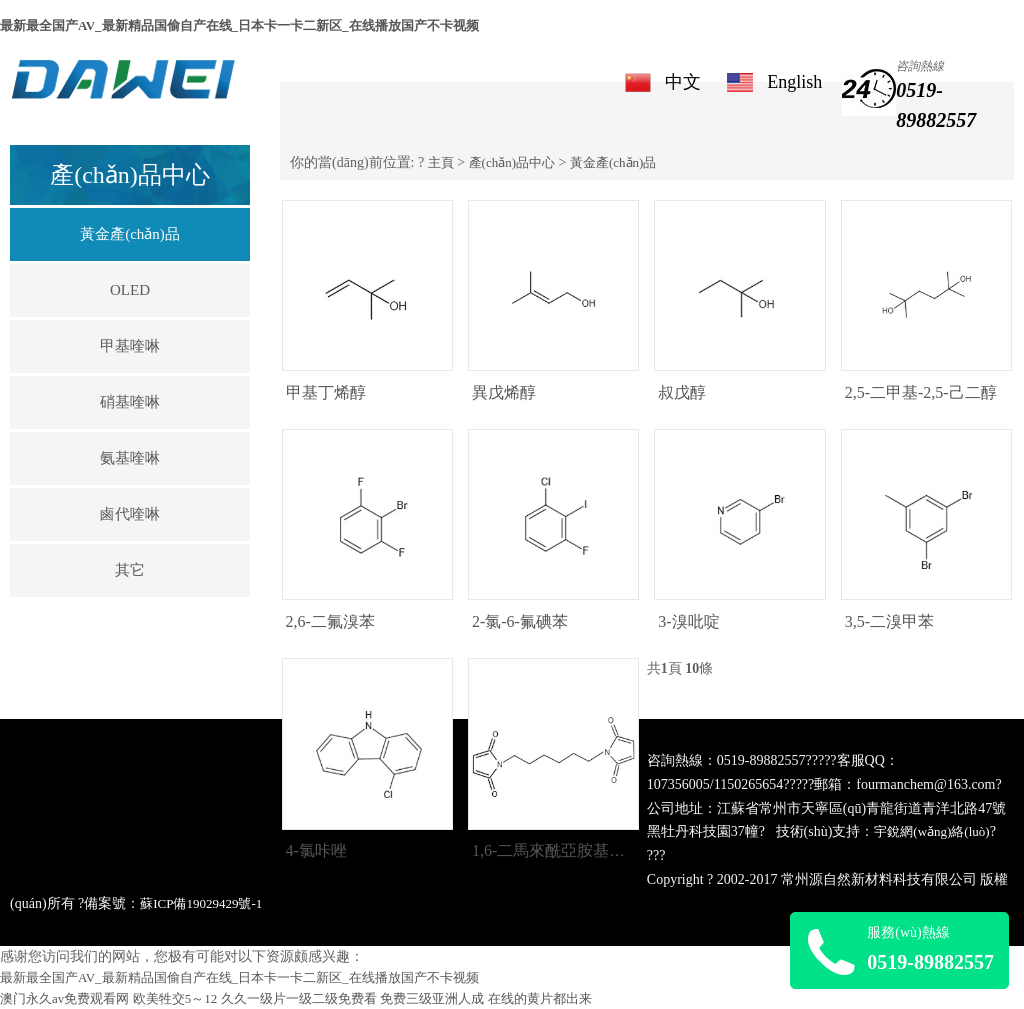  What do you see at coordinates (64, 998) in the screenshot?
I see `澳门永久av免费观看网` at bounding box center [64, 998].